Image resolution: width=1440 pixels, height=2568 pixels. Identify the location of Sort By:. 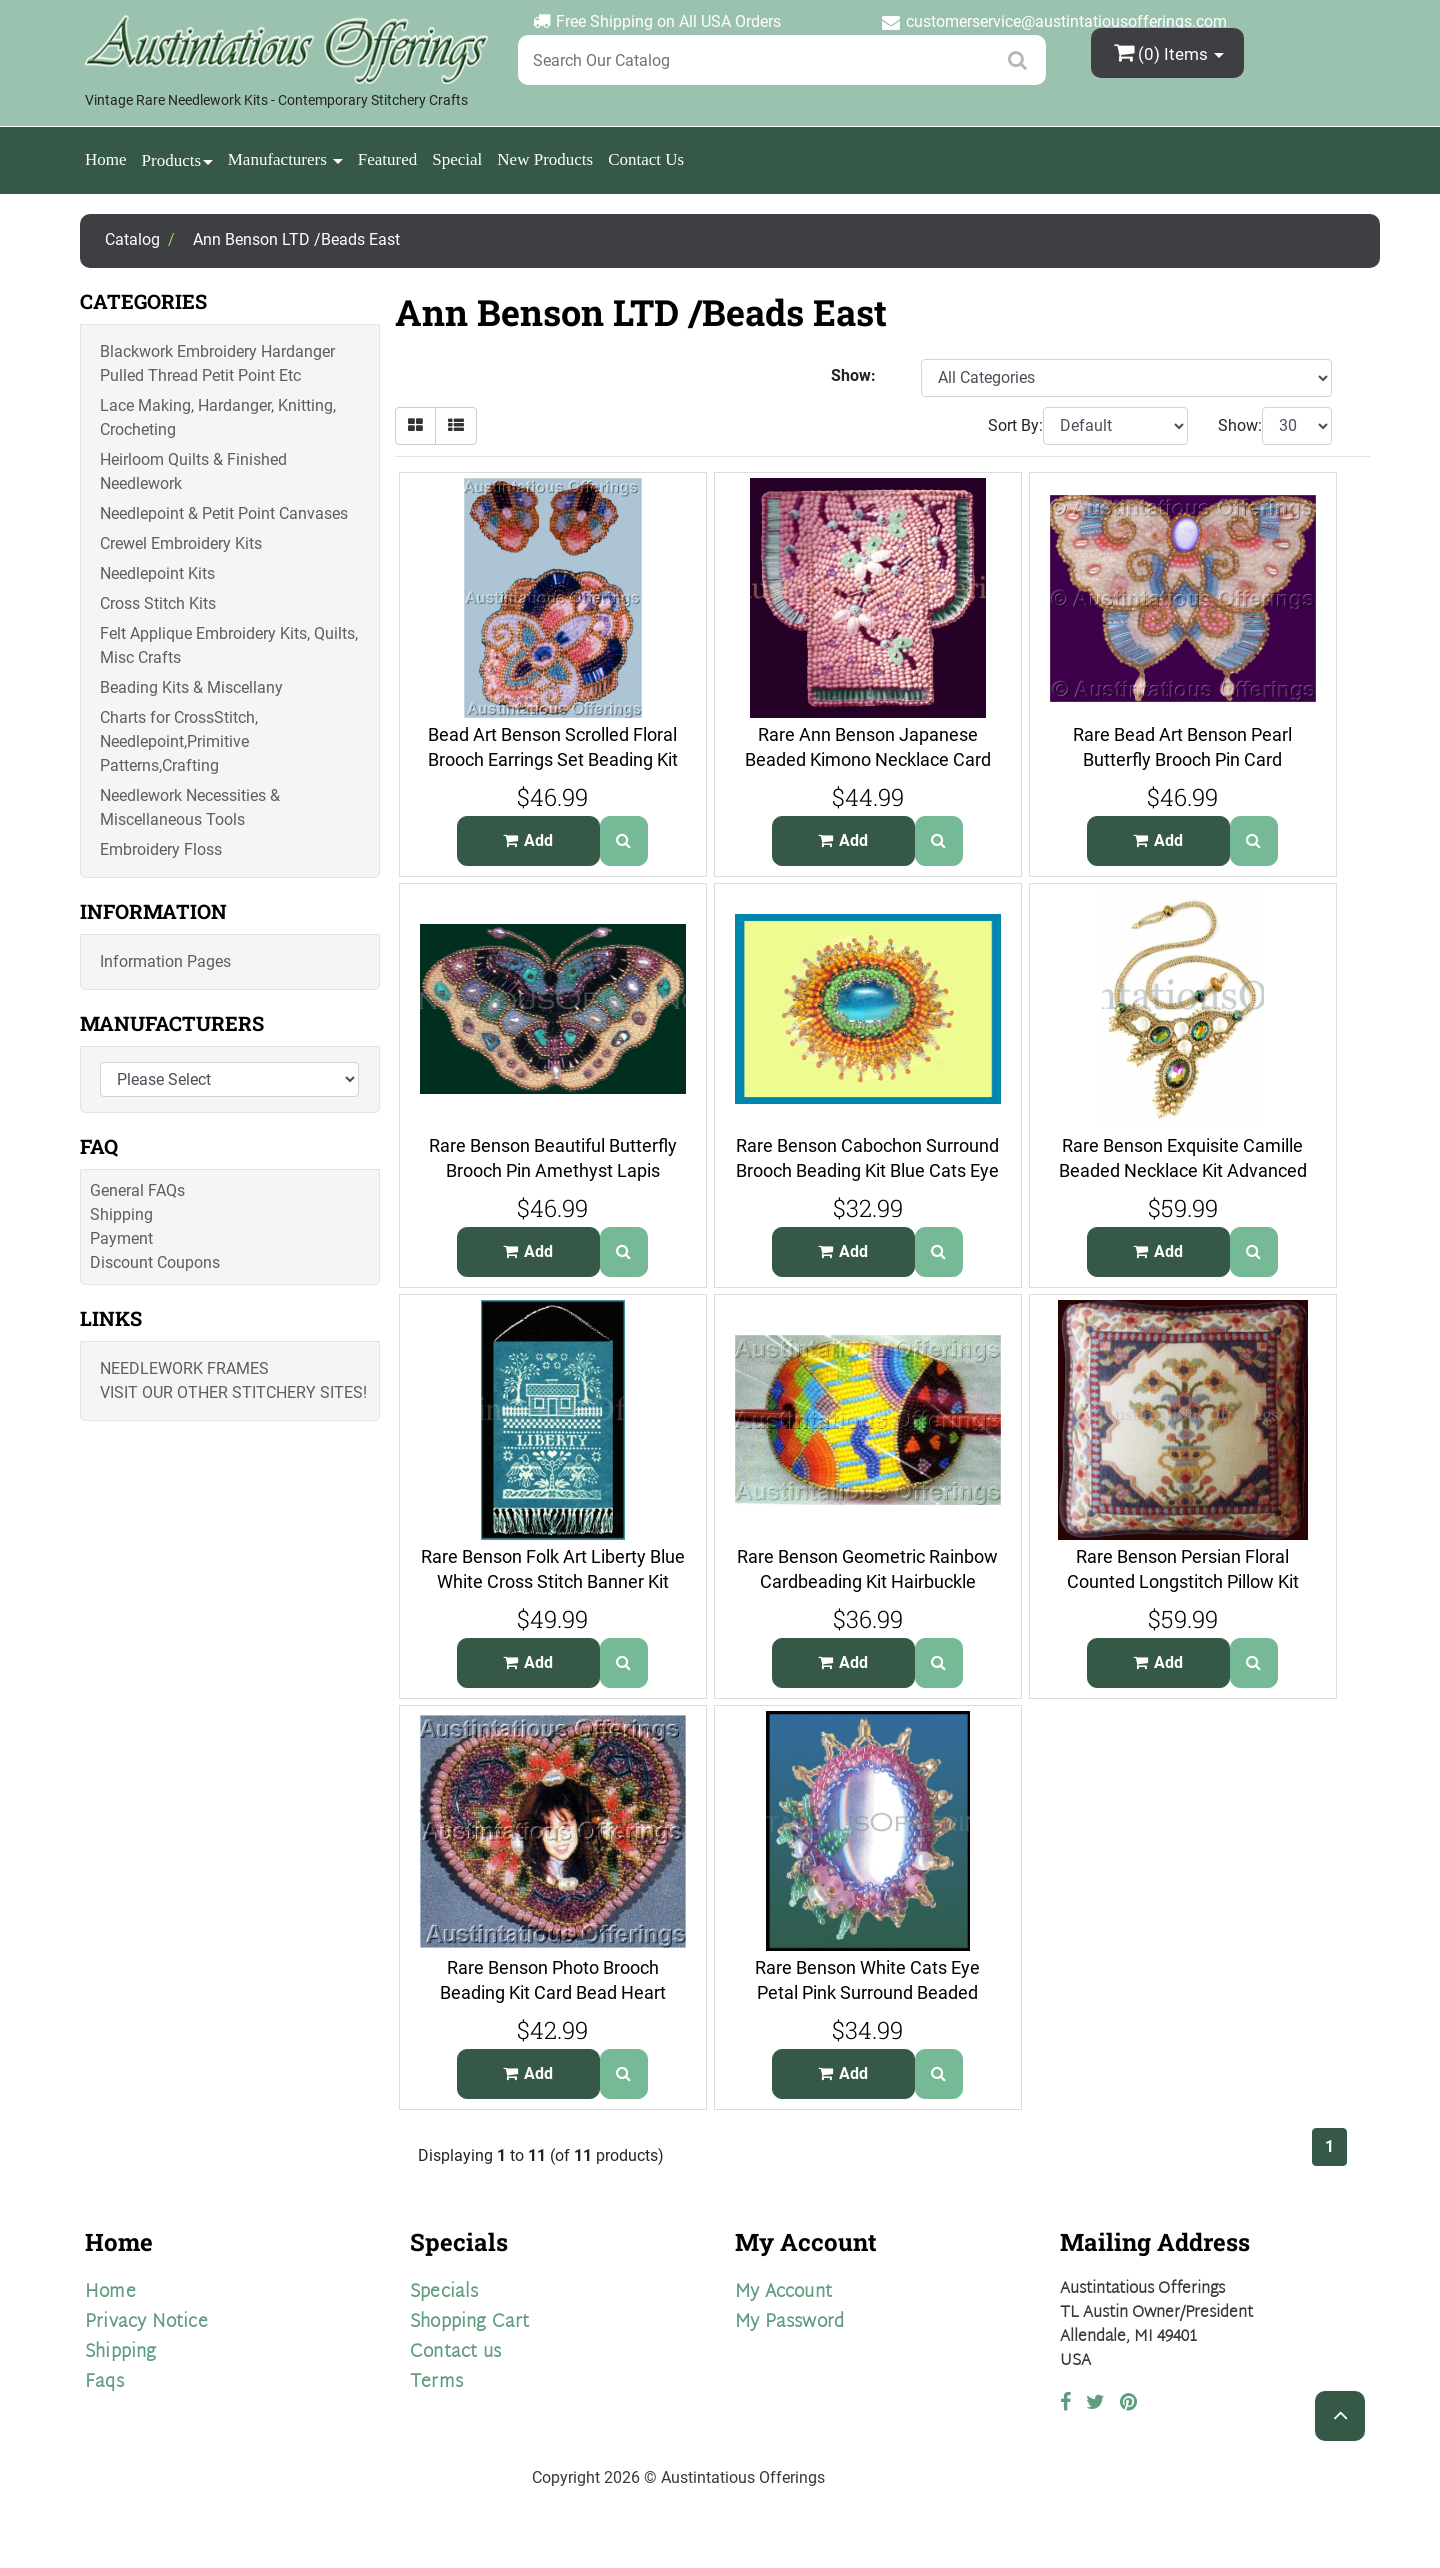
(1015, 425).